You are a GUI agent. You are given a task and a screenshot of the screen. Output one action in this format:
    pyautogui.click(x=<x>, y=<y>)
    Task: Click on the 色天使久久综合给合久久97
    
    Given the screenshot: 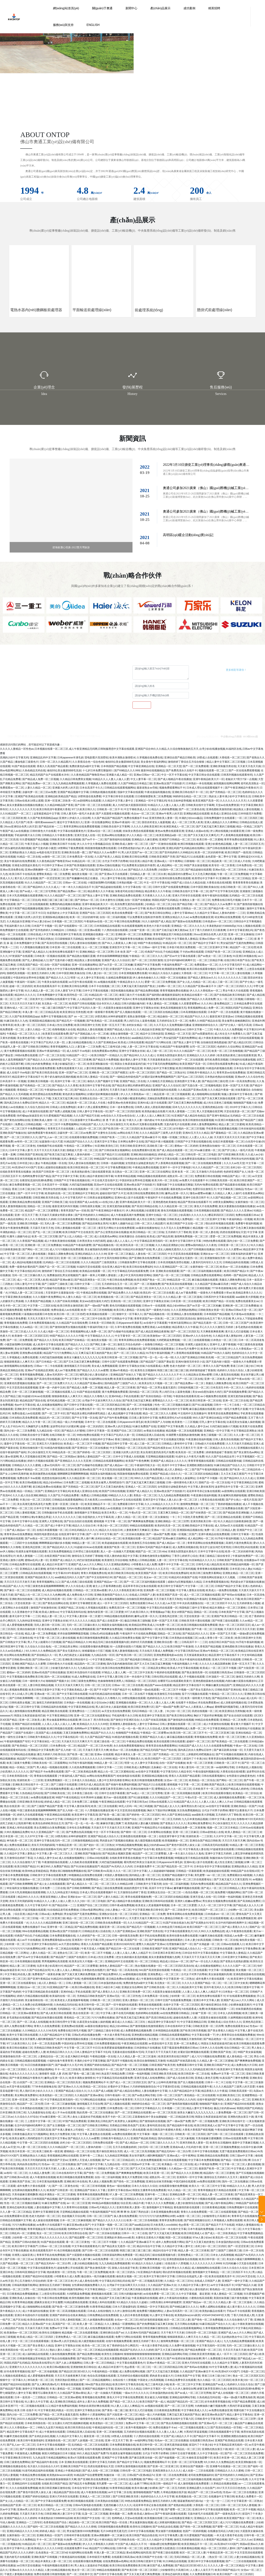 What is the action you would take?
    pyautogui.click(x=43, y=2465)
    